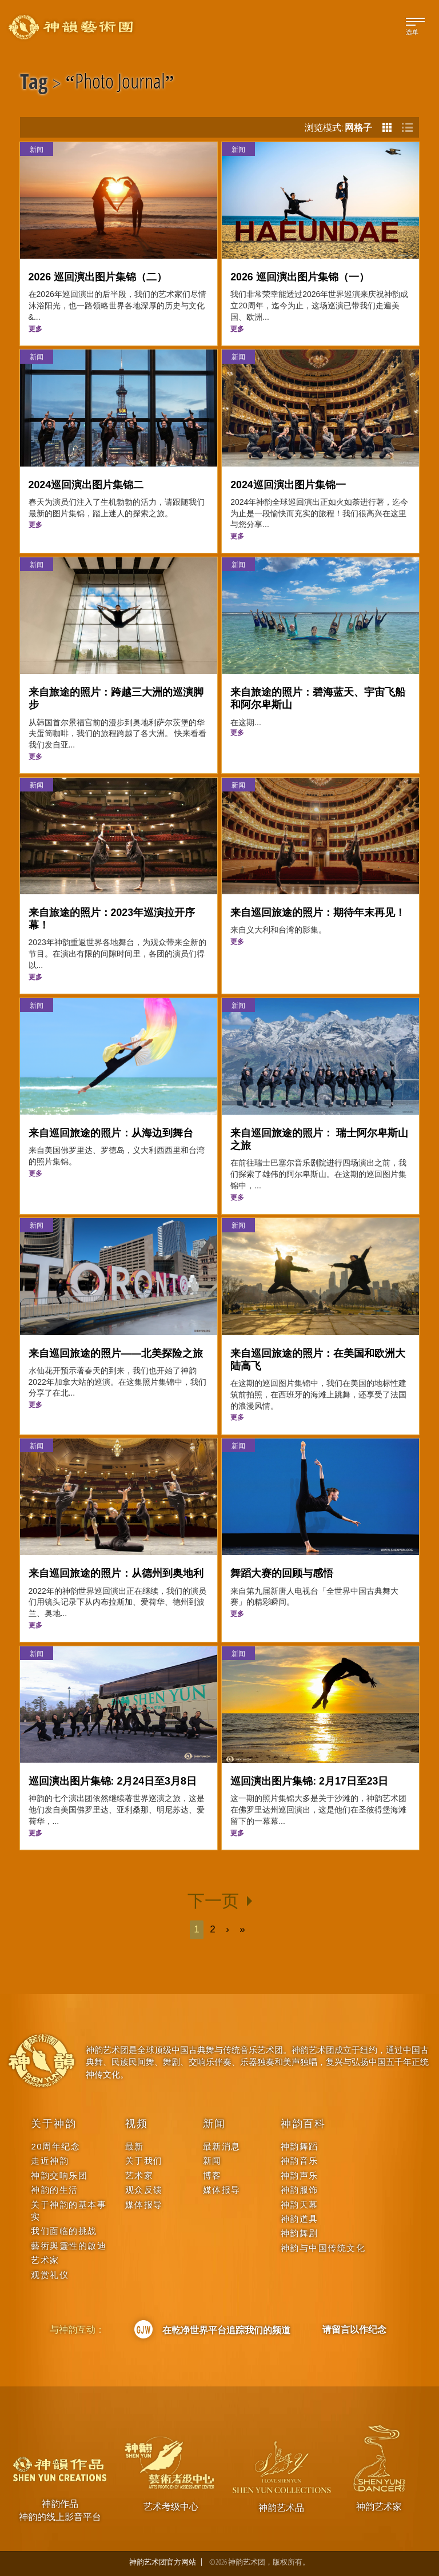 The width and height of the screenshot is (439, 2576). I want to click on 神韵声乐, so click(299, 2175).